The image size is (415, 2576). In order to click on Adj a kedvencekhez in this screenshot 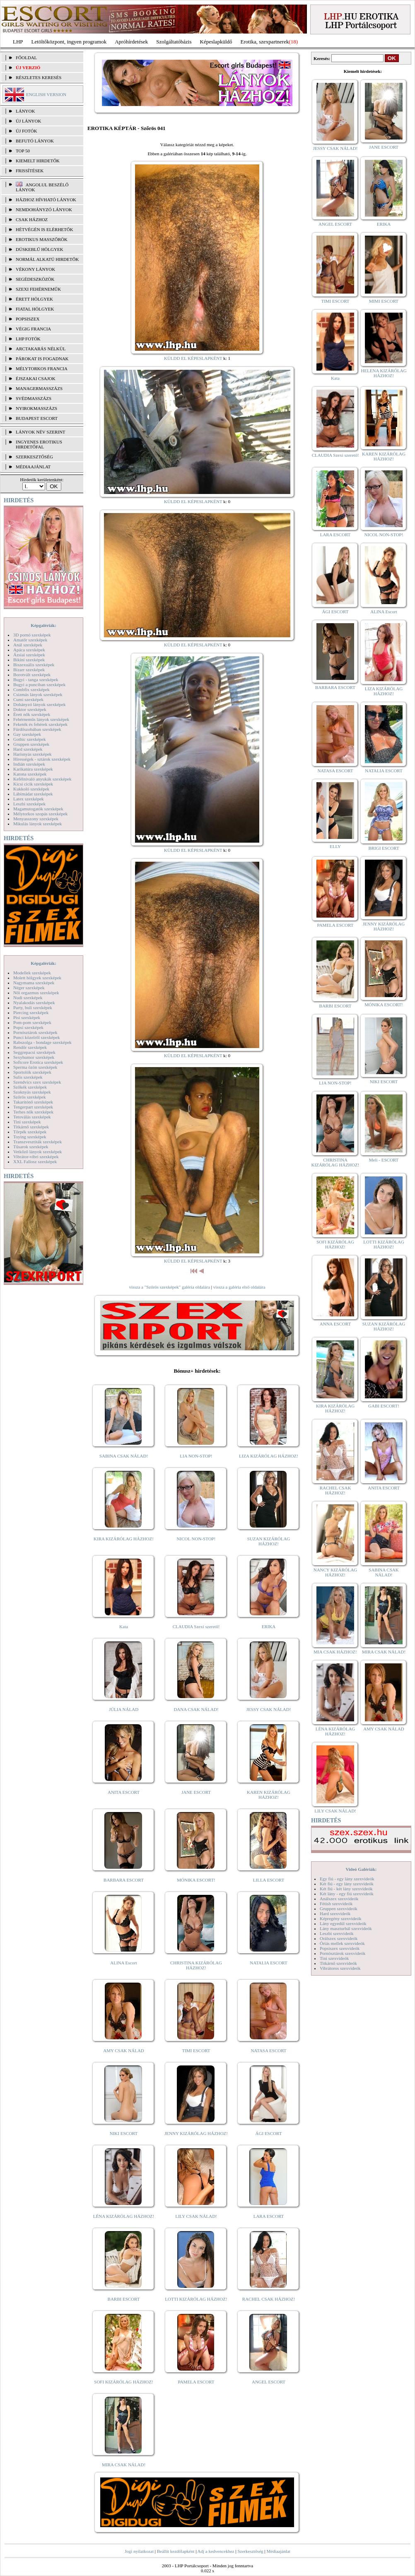, I will do `click(216, 2551)`.